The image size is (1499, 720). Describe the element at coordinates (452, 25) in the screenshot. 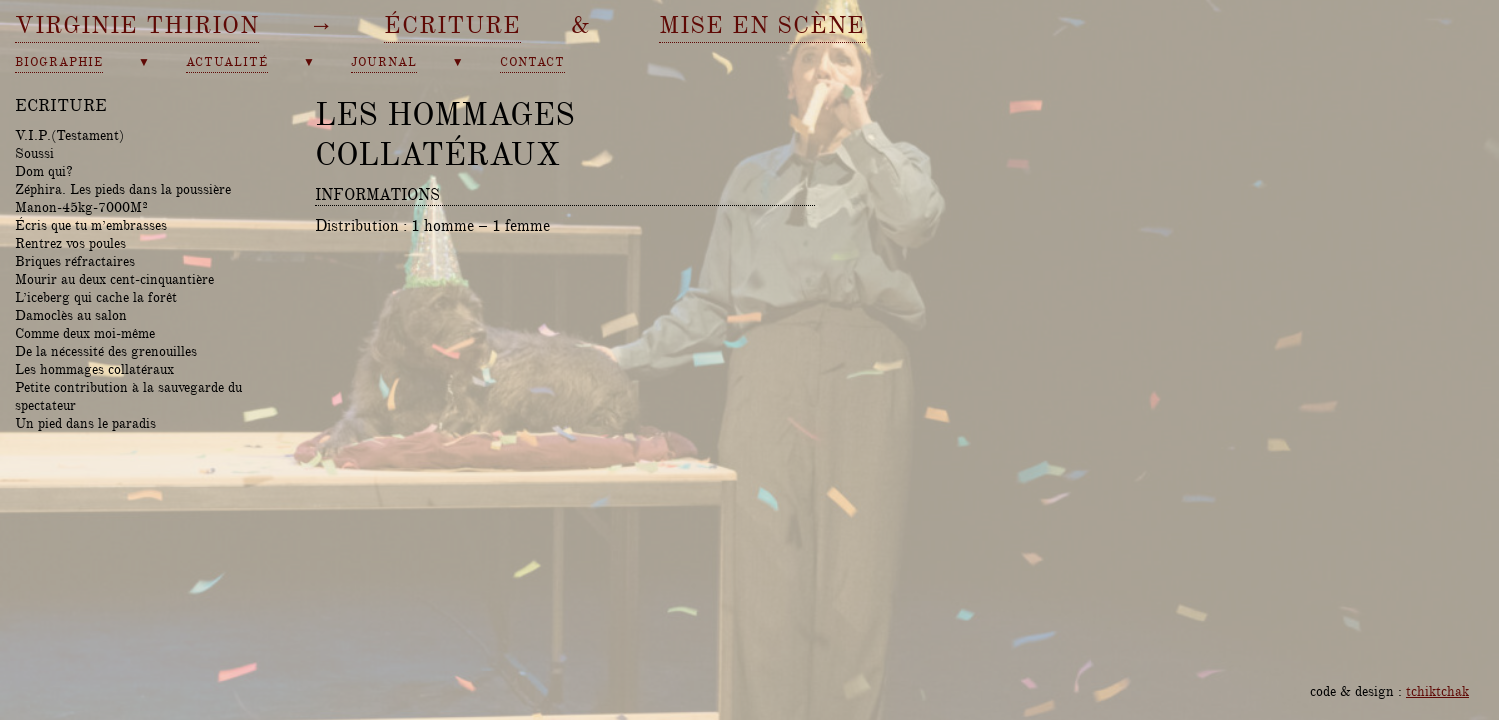

I see `écriture` at that location.